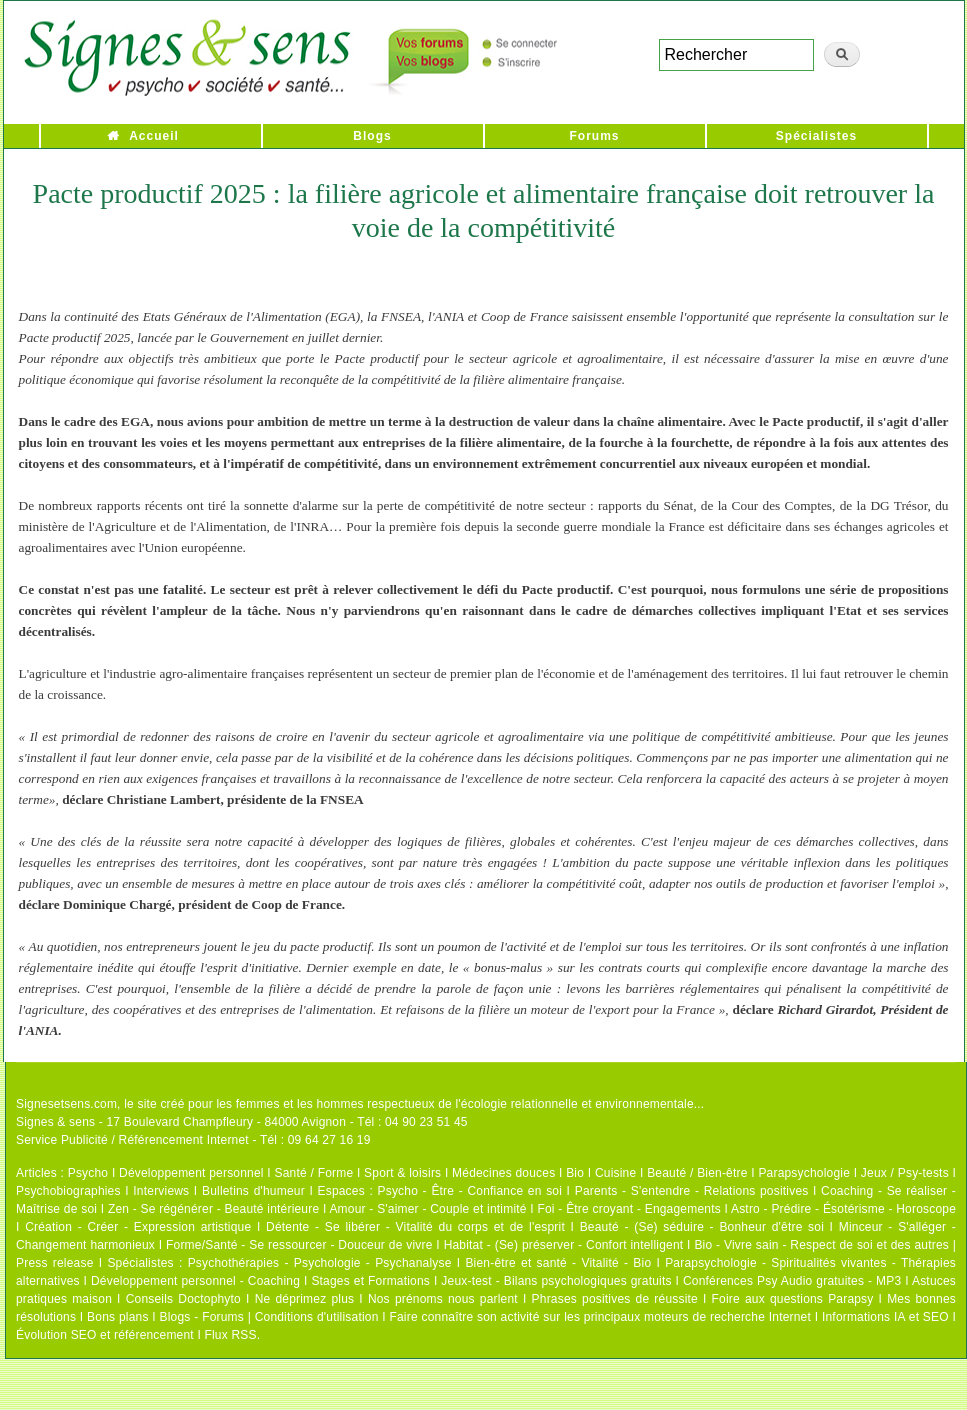 The width and height of the screenshot is (967, 1410). Describe the element at coordinates (320, 1263) in the screenshot. I see `Psychothérapies - Psychologie - Psychanalyse` at that location.